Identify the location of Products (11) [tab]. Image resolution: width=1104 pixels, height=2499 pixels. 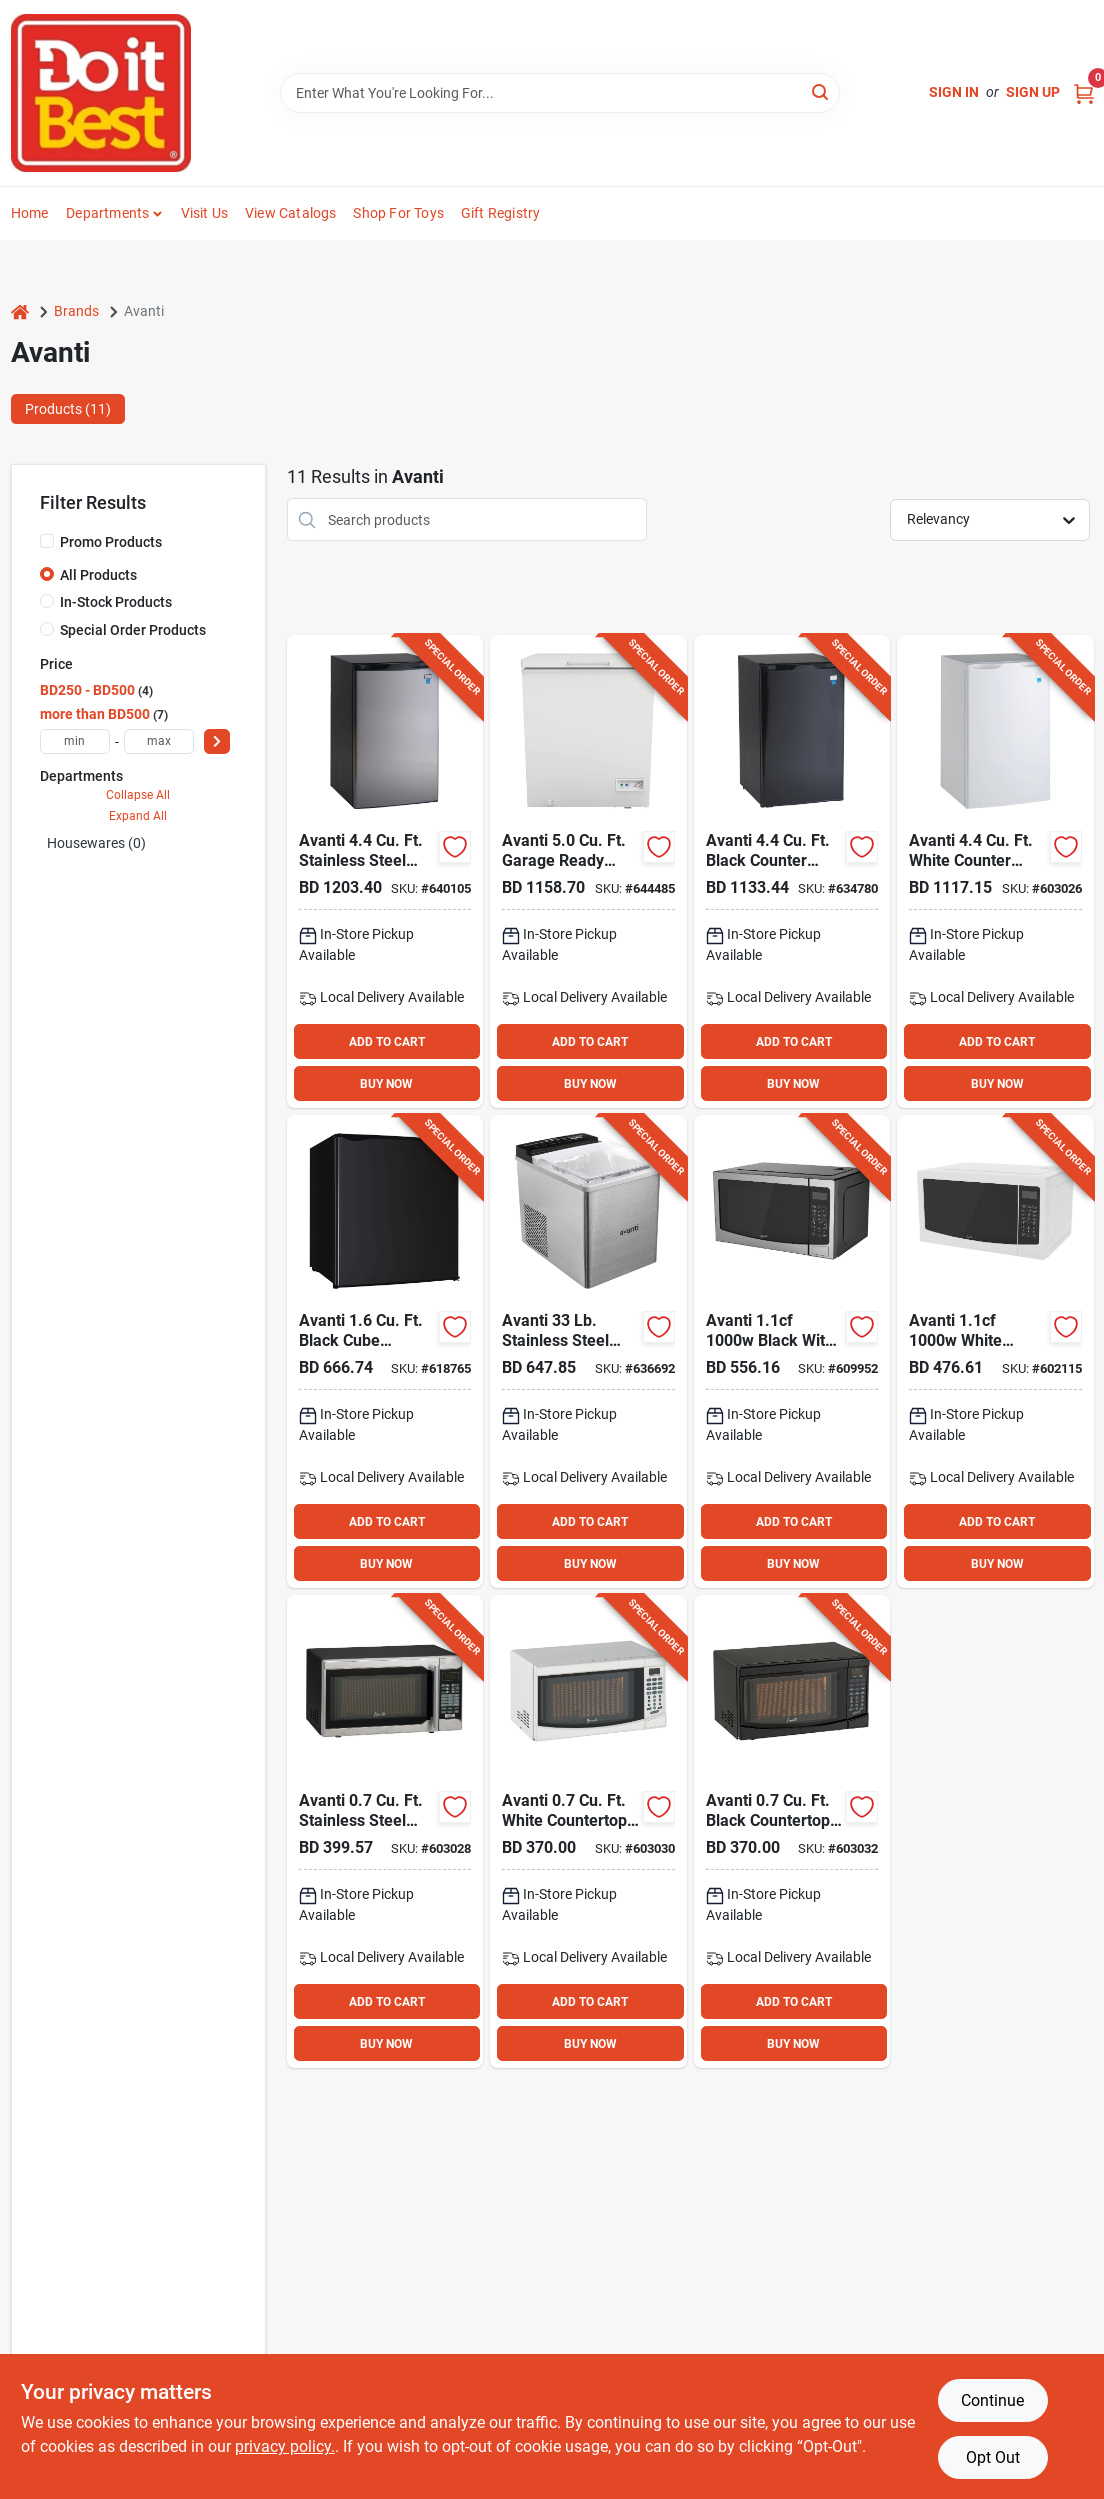
(68, 409).